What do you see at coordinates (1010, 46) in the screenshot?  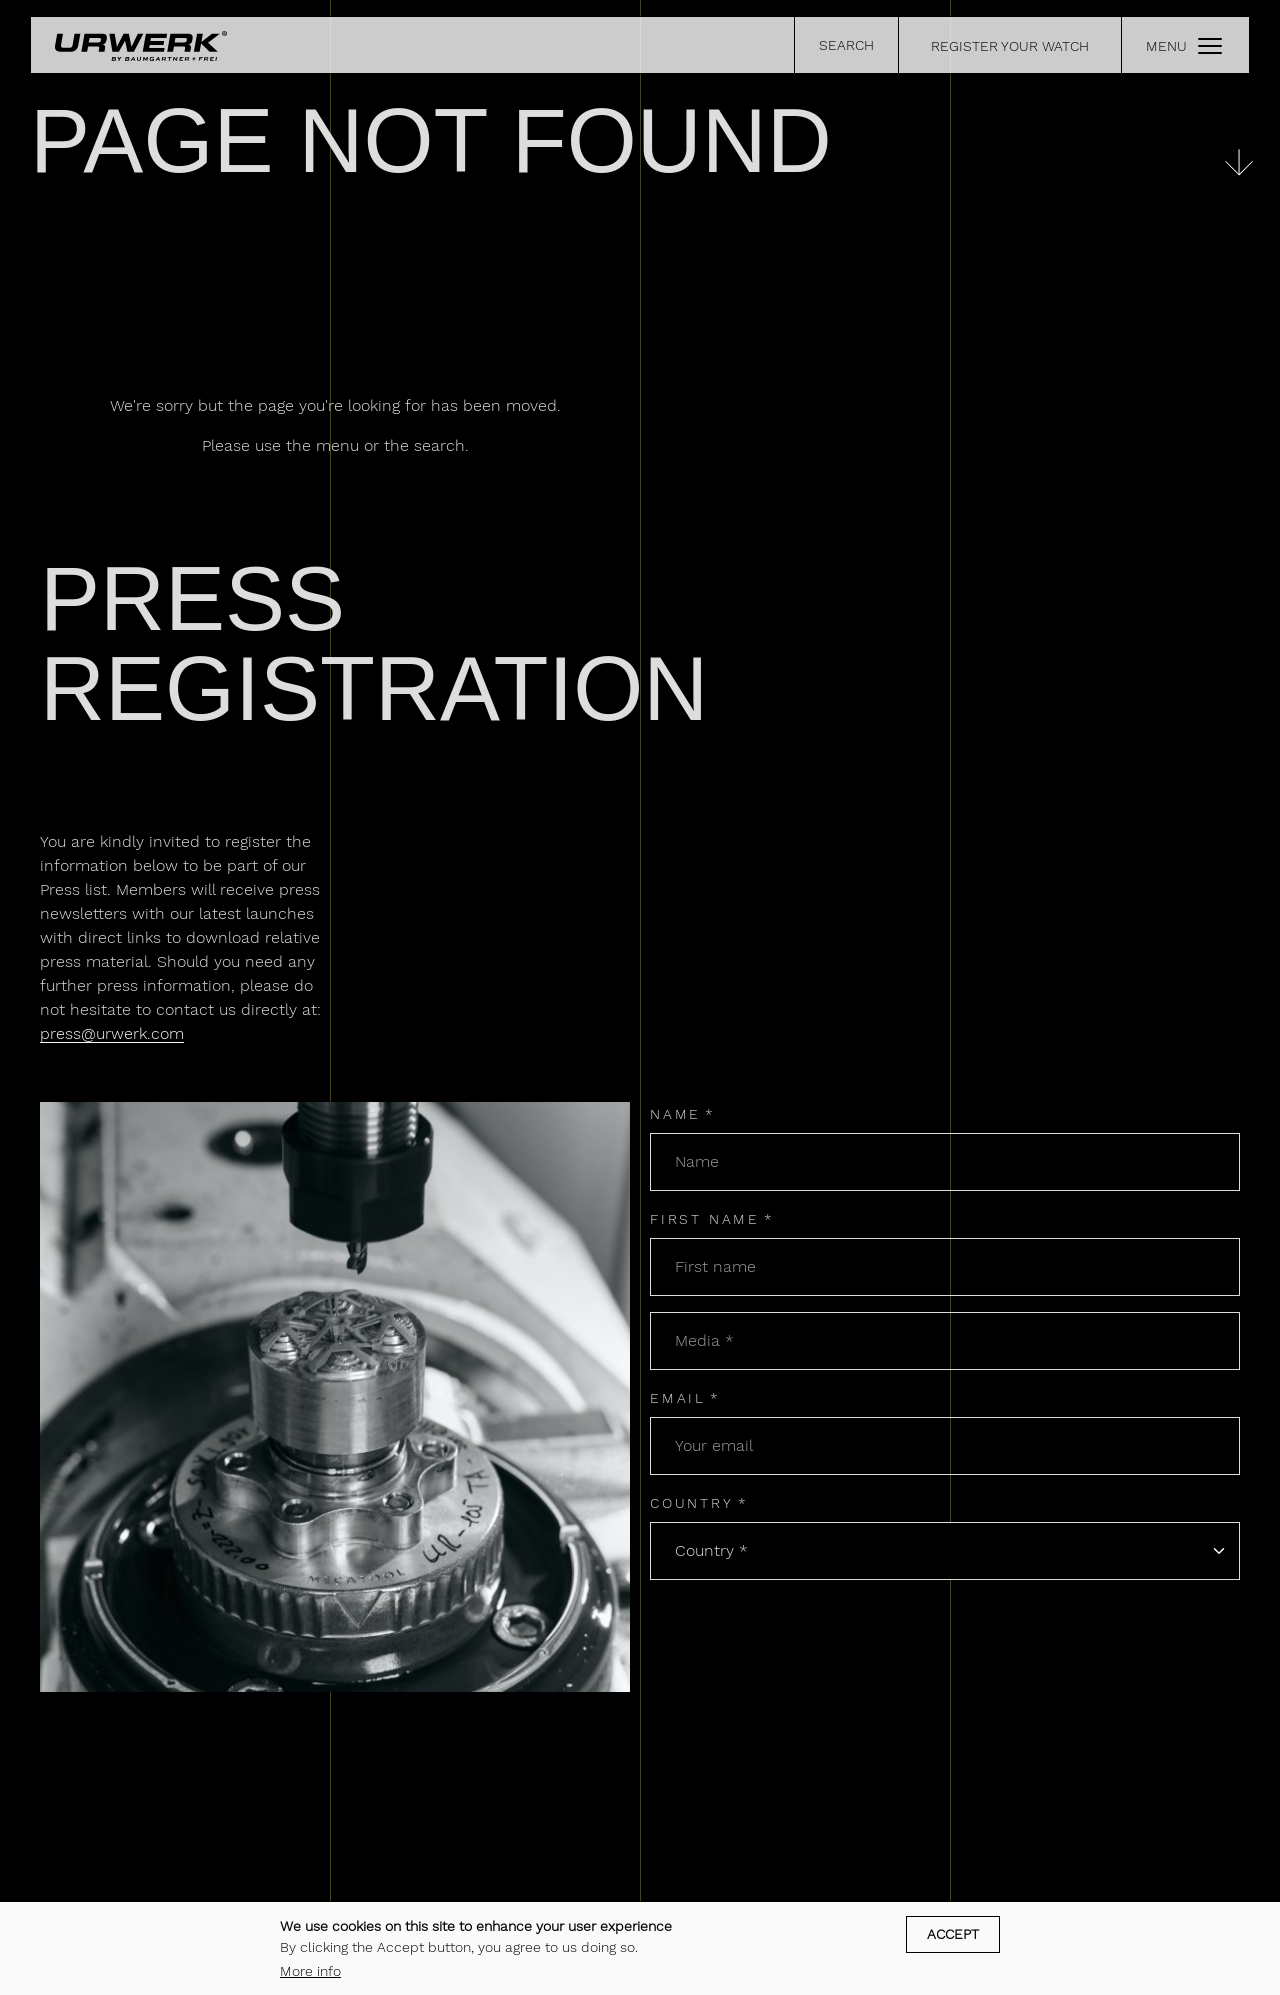 I see `REGISTER YOUR WATCH` at bounding box center [1010, 46].